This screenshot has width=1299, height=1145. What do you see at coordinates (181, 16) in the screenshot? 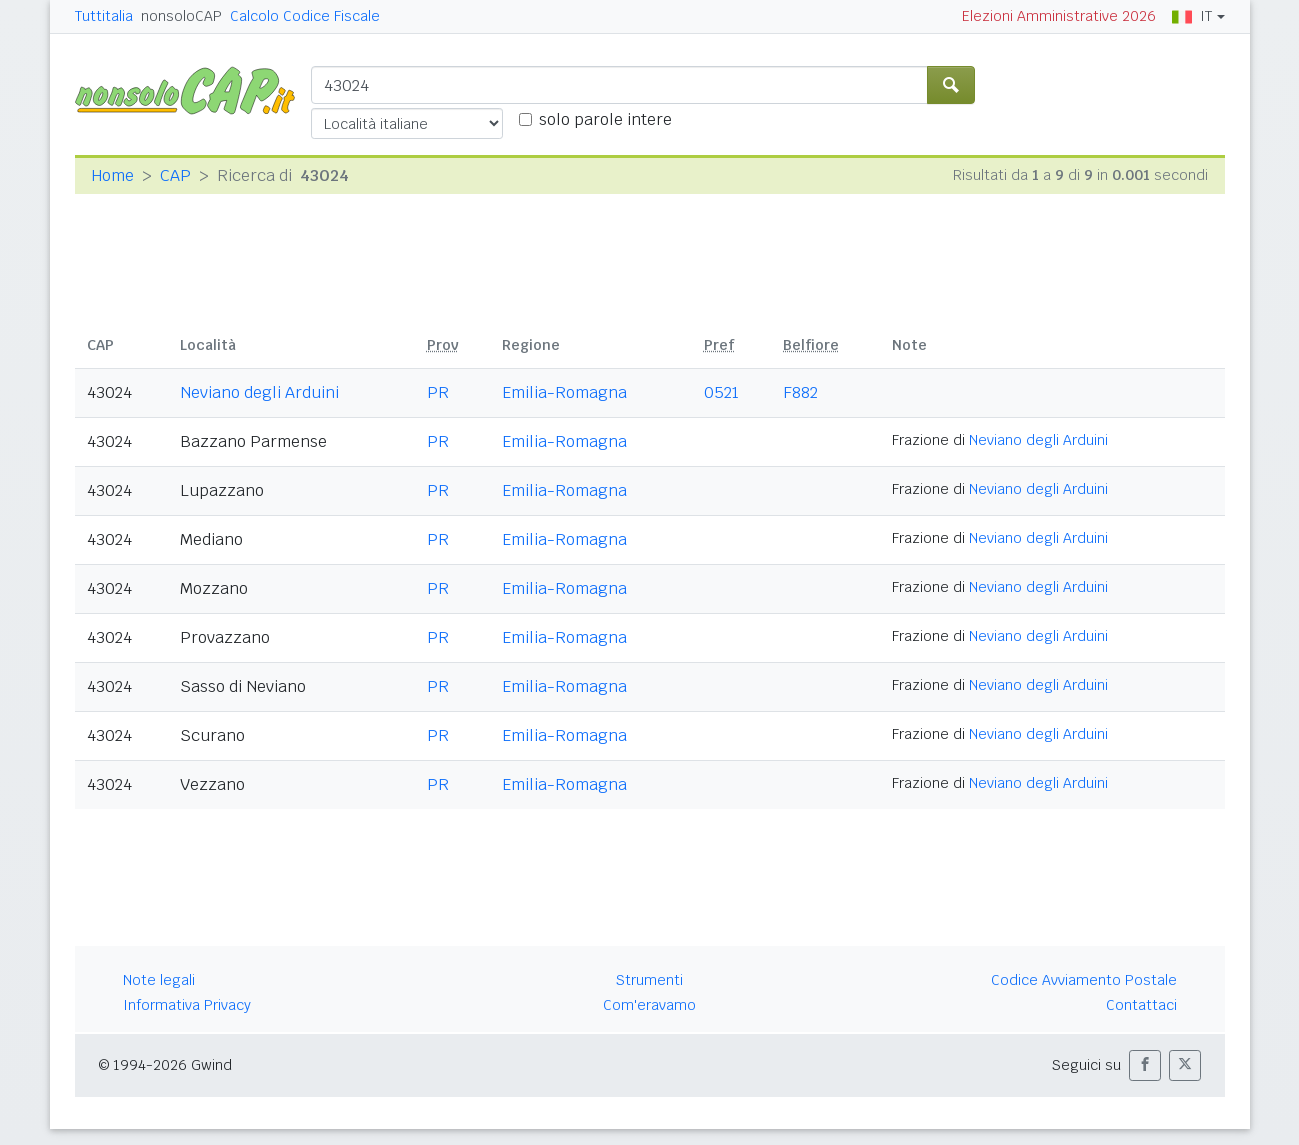
I see `nonsoloCAP` at bounding box center [181, 16].